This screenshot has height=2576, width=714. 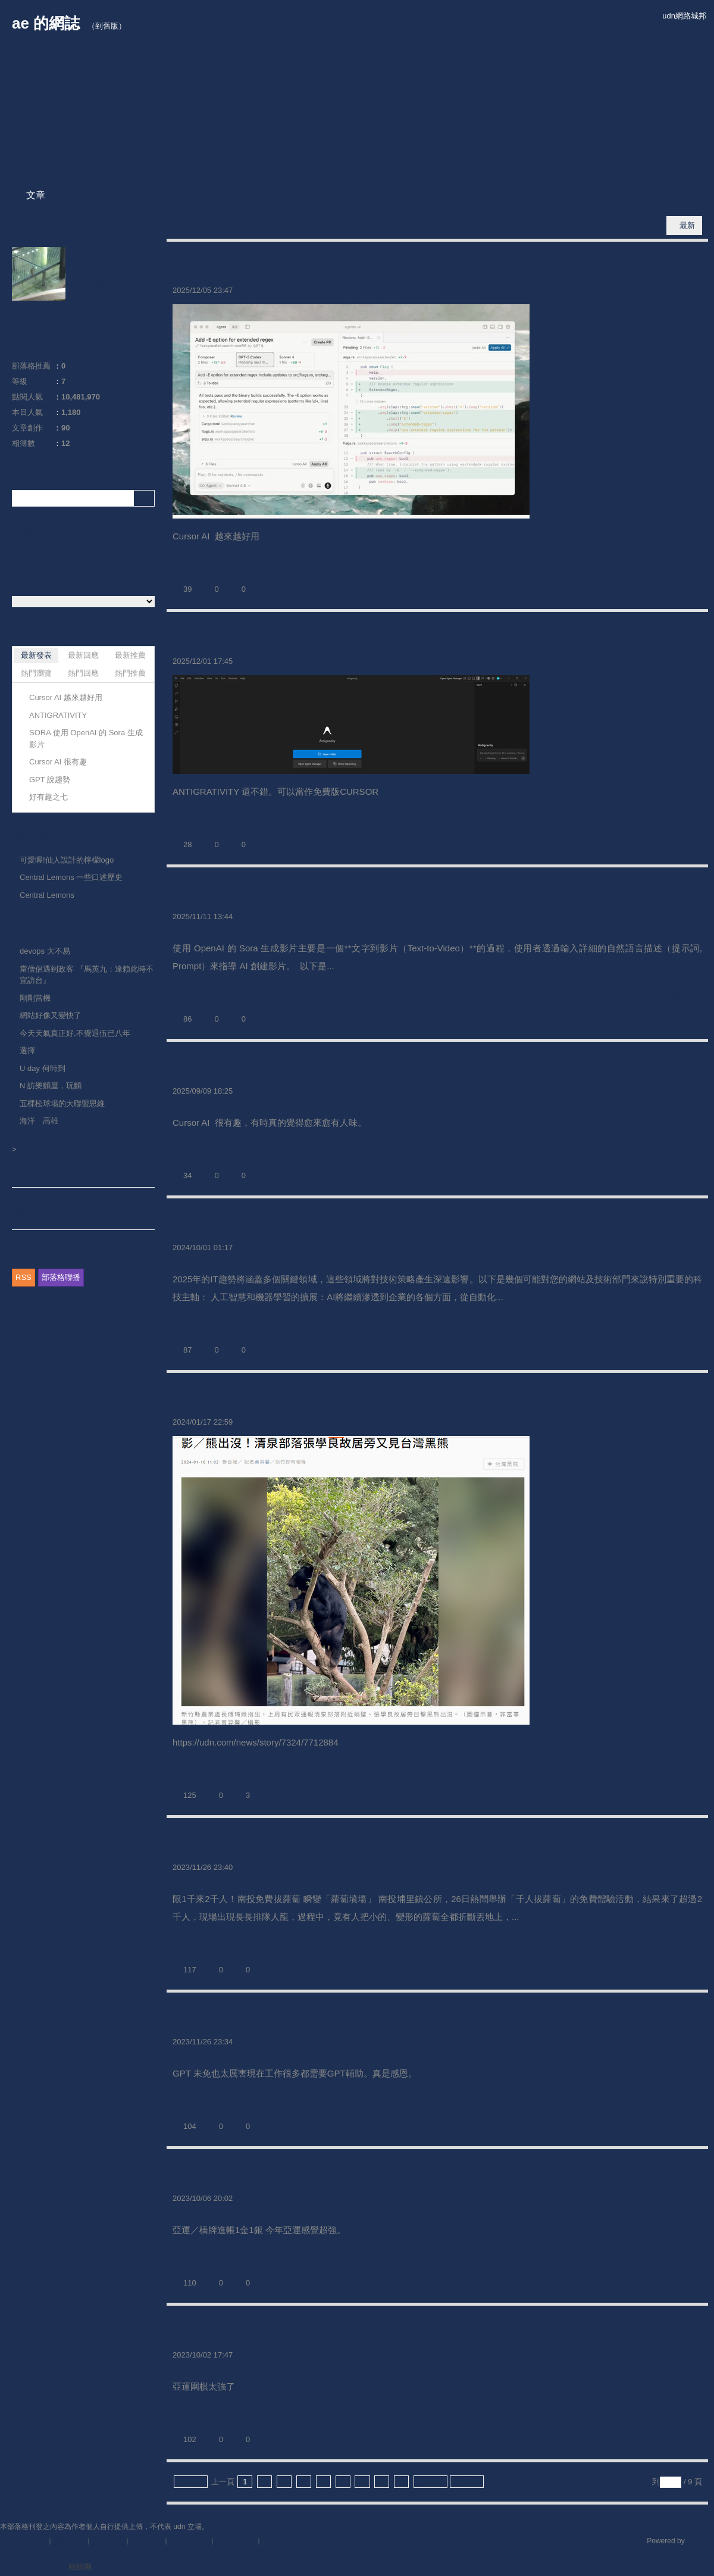 What do you see at coordinates (211, 1396) in the screenshot?
I see `好有趣之七` at bounding box center [211, 1396].